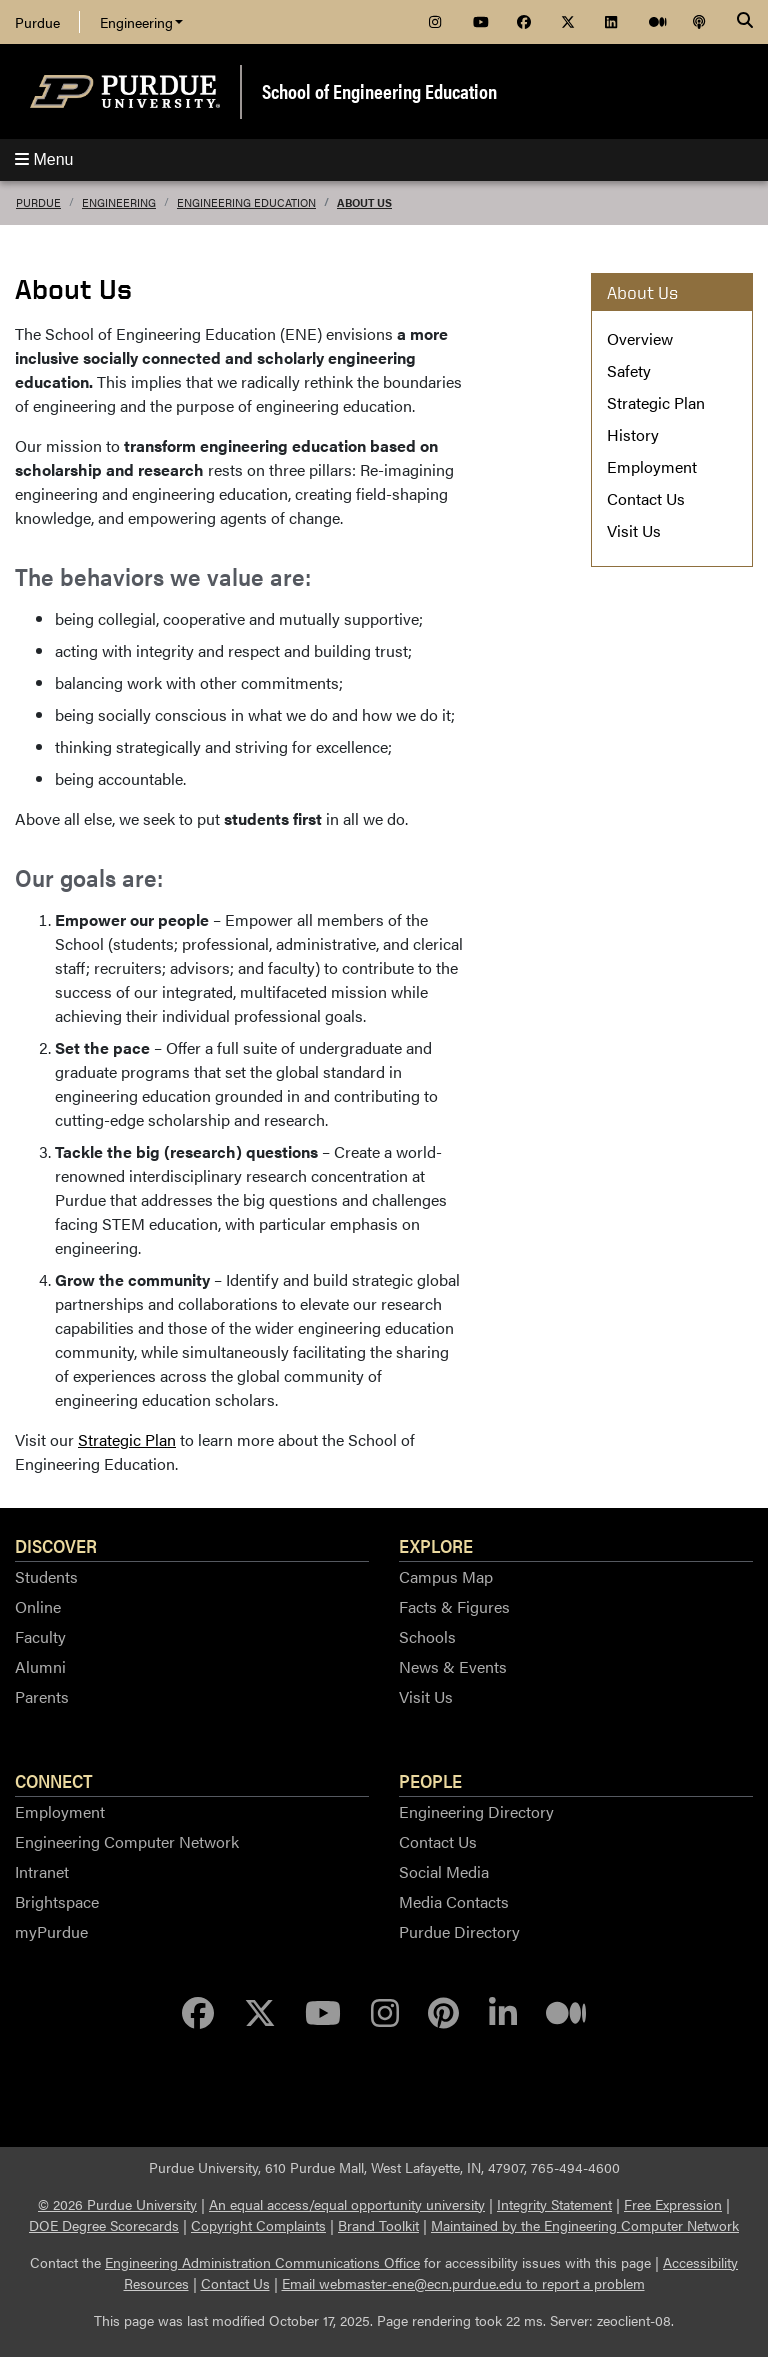 The image size is (768, 2357). I want to click on Connect, so click(54, 1780).